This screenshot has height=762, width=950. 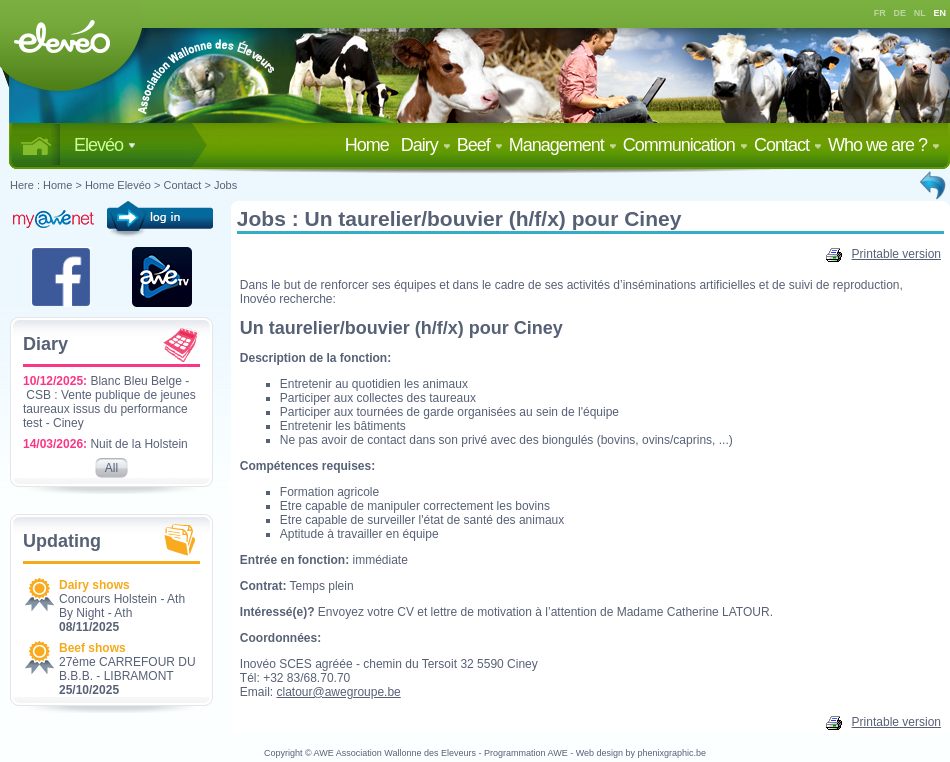 What do you see at coordinates (883, 254) in the screenshot?
I see `Printable version` at bounding box center [883, 254].